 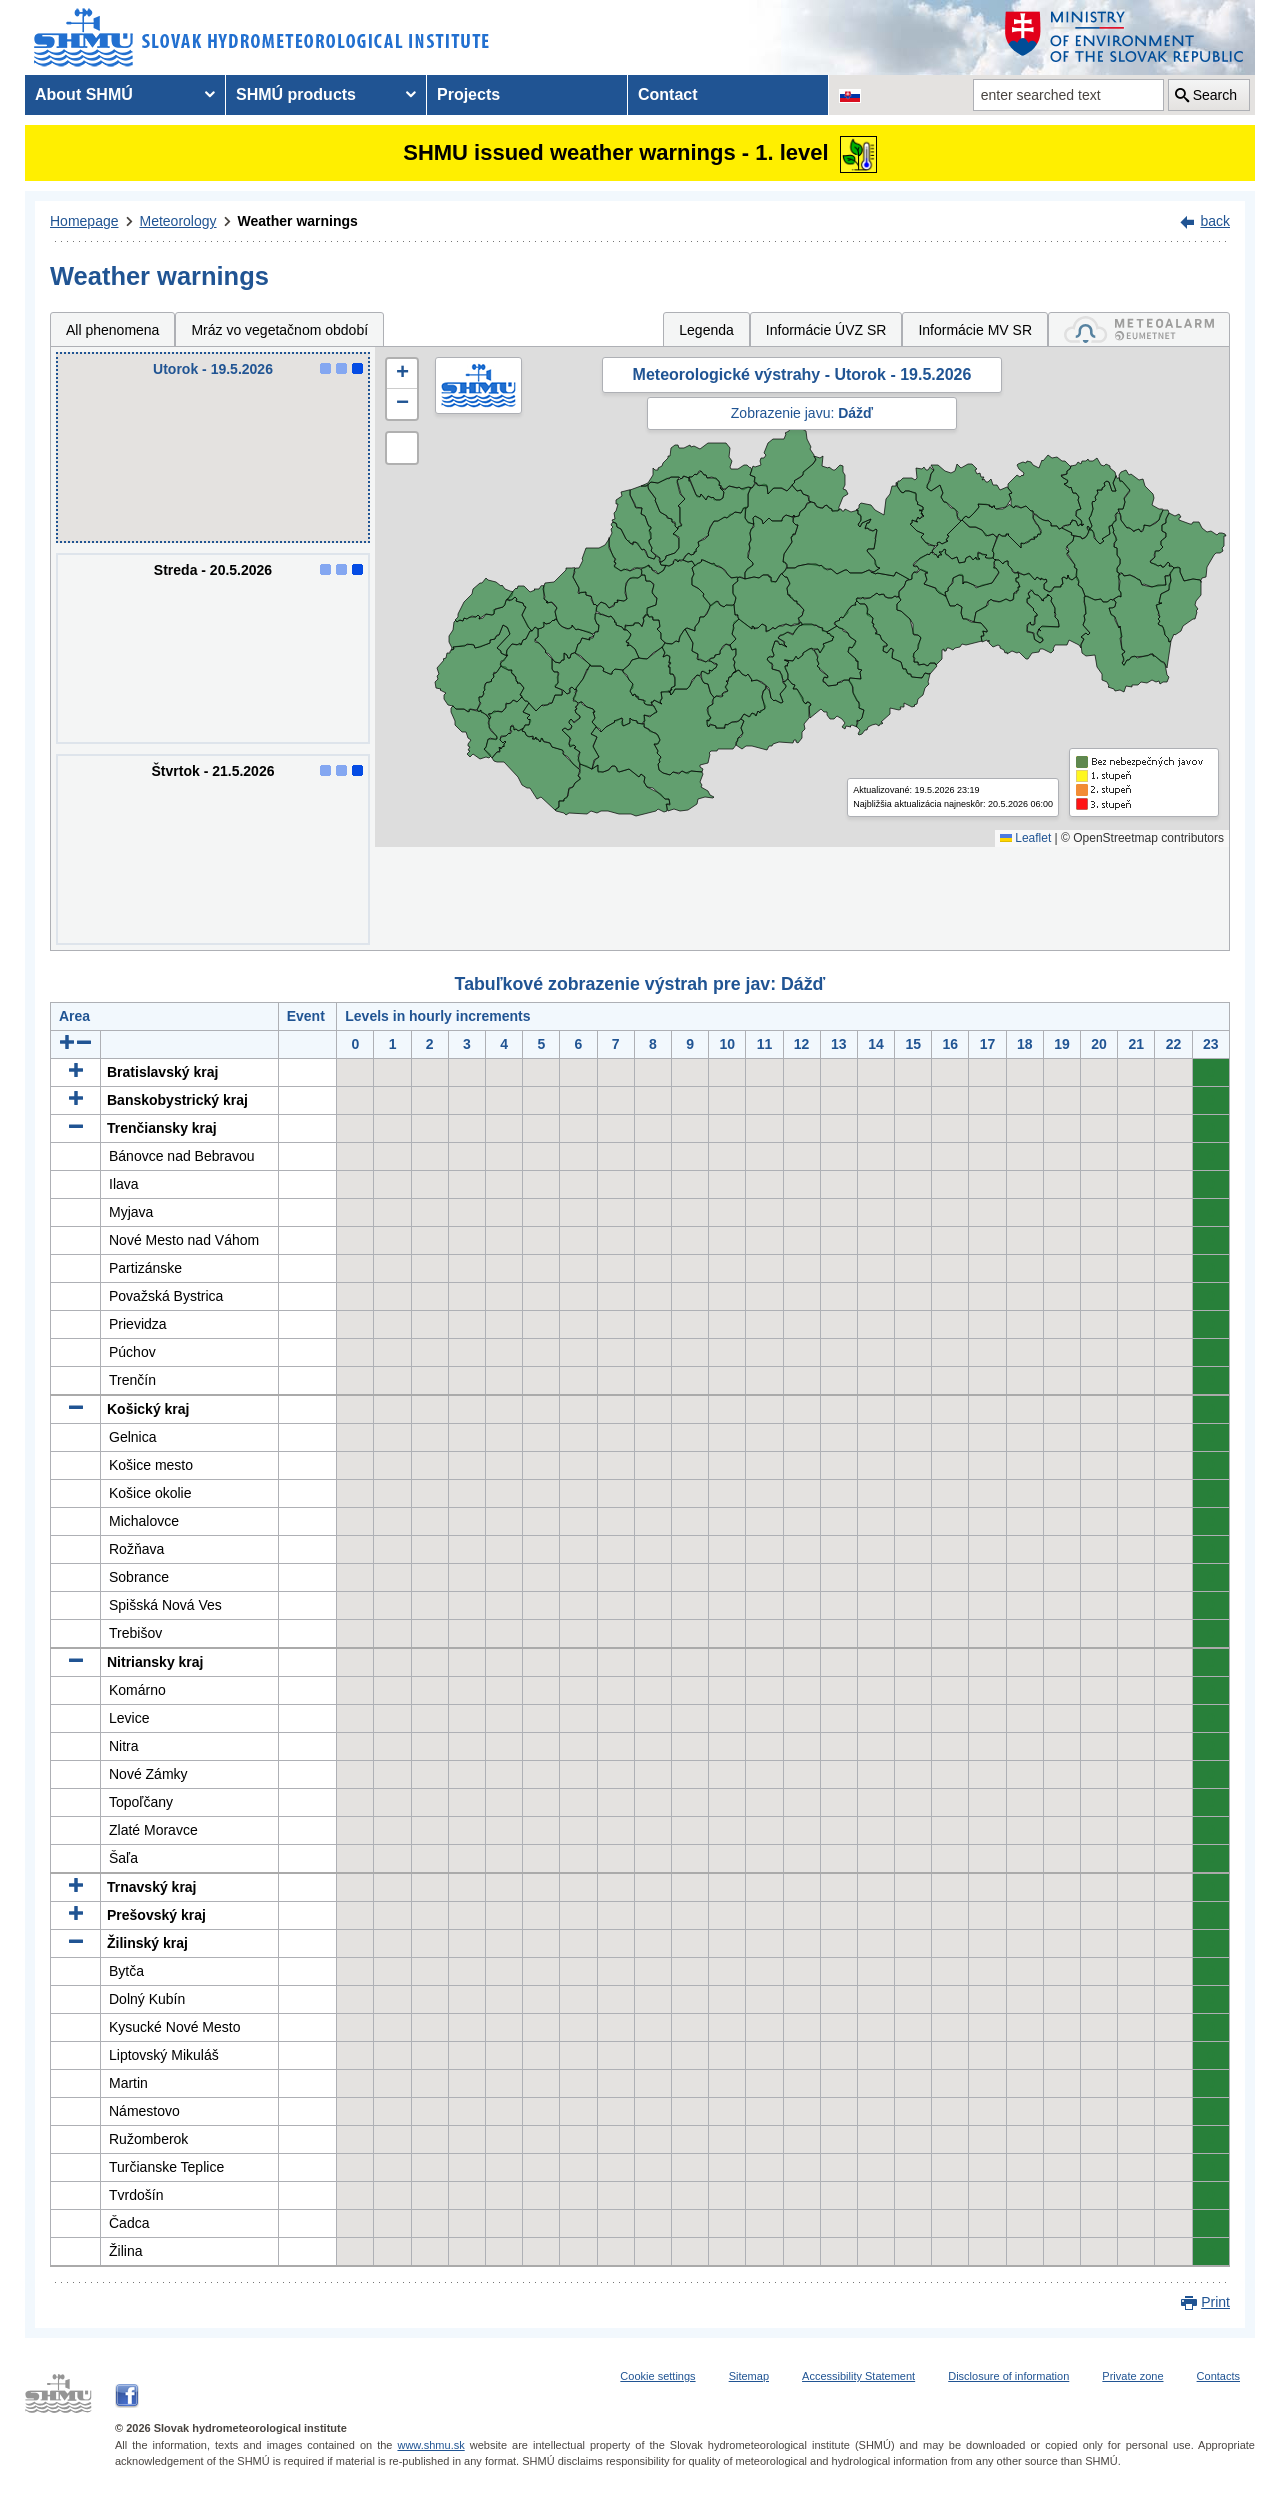 What do you see at coordinates (298, 221) in the screenshot?
I see `Weather warnings` at bounding box center [298, 221].